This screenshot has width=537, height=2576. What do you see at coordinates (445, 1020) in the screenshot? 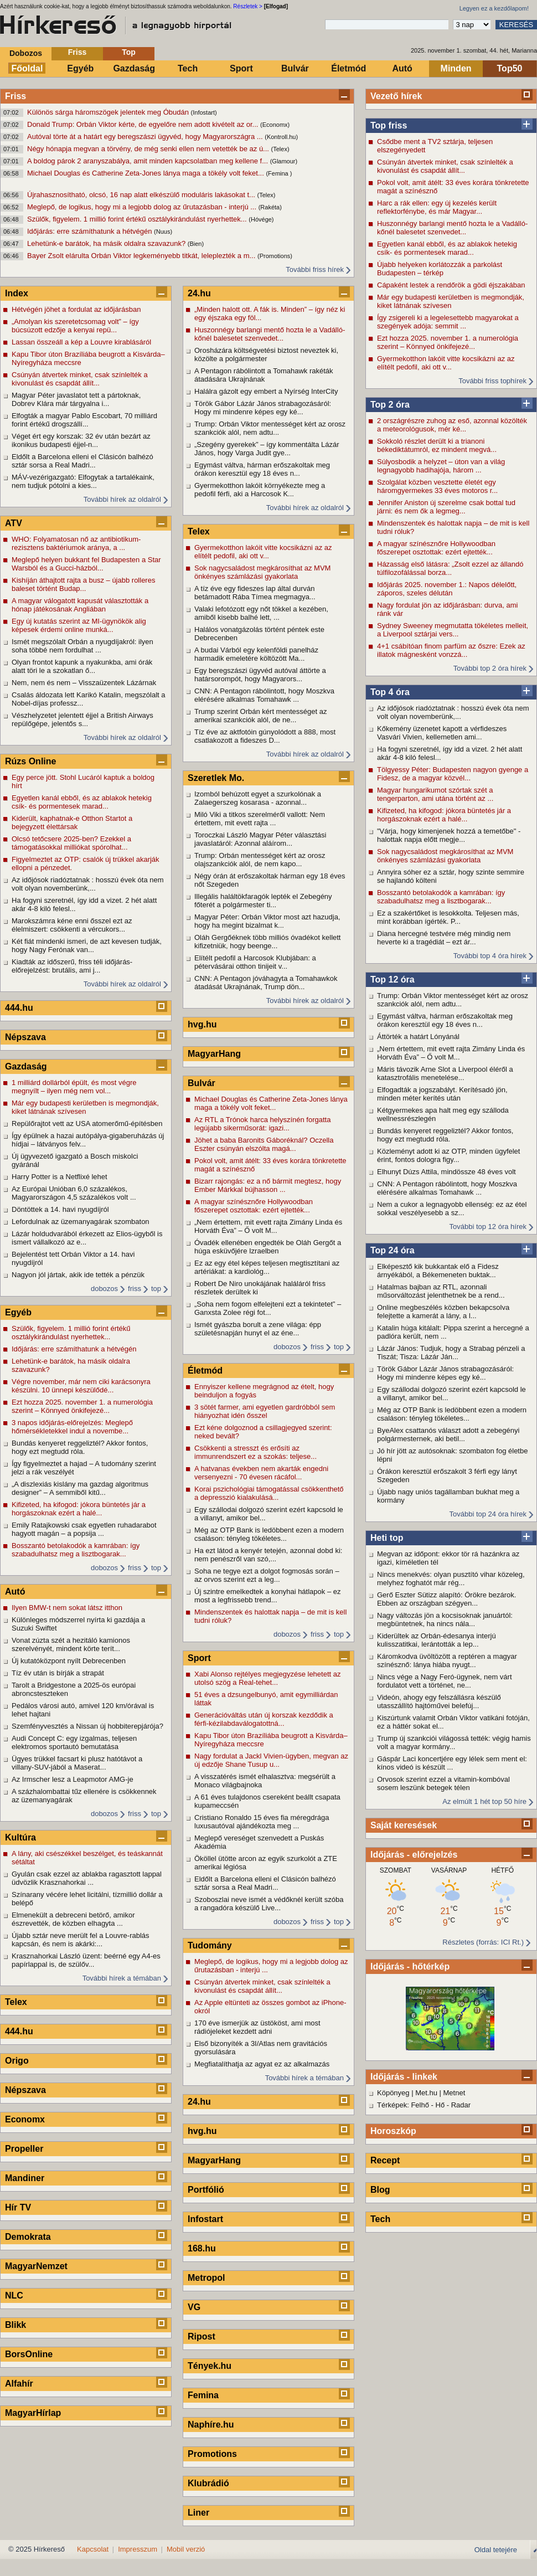
I see `Egymást váltva, hárman erőszakoltak meg órákon keresztül egy 18 éves n...` at bounding box center [445, 1020].